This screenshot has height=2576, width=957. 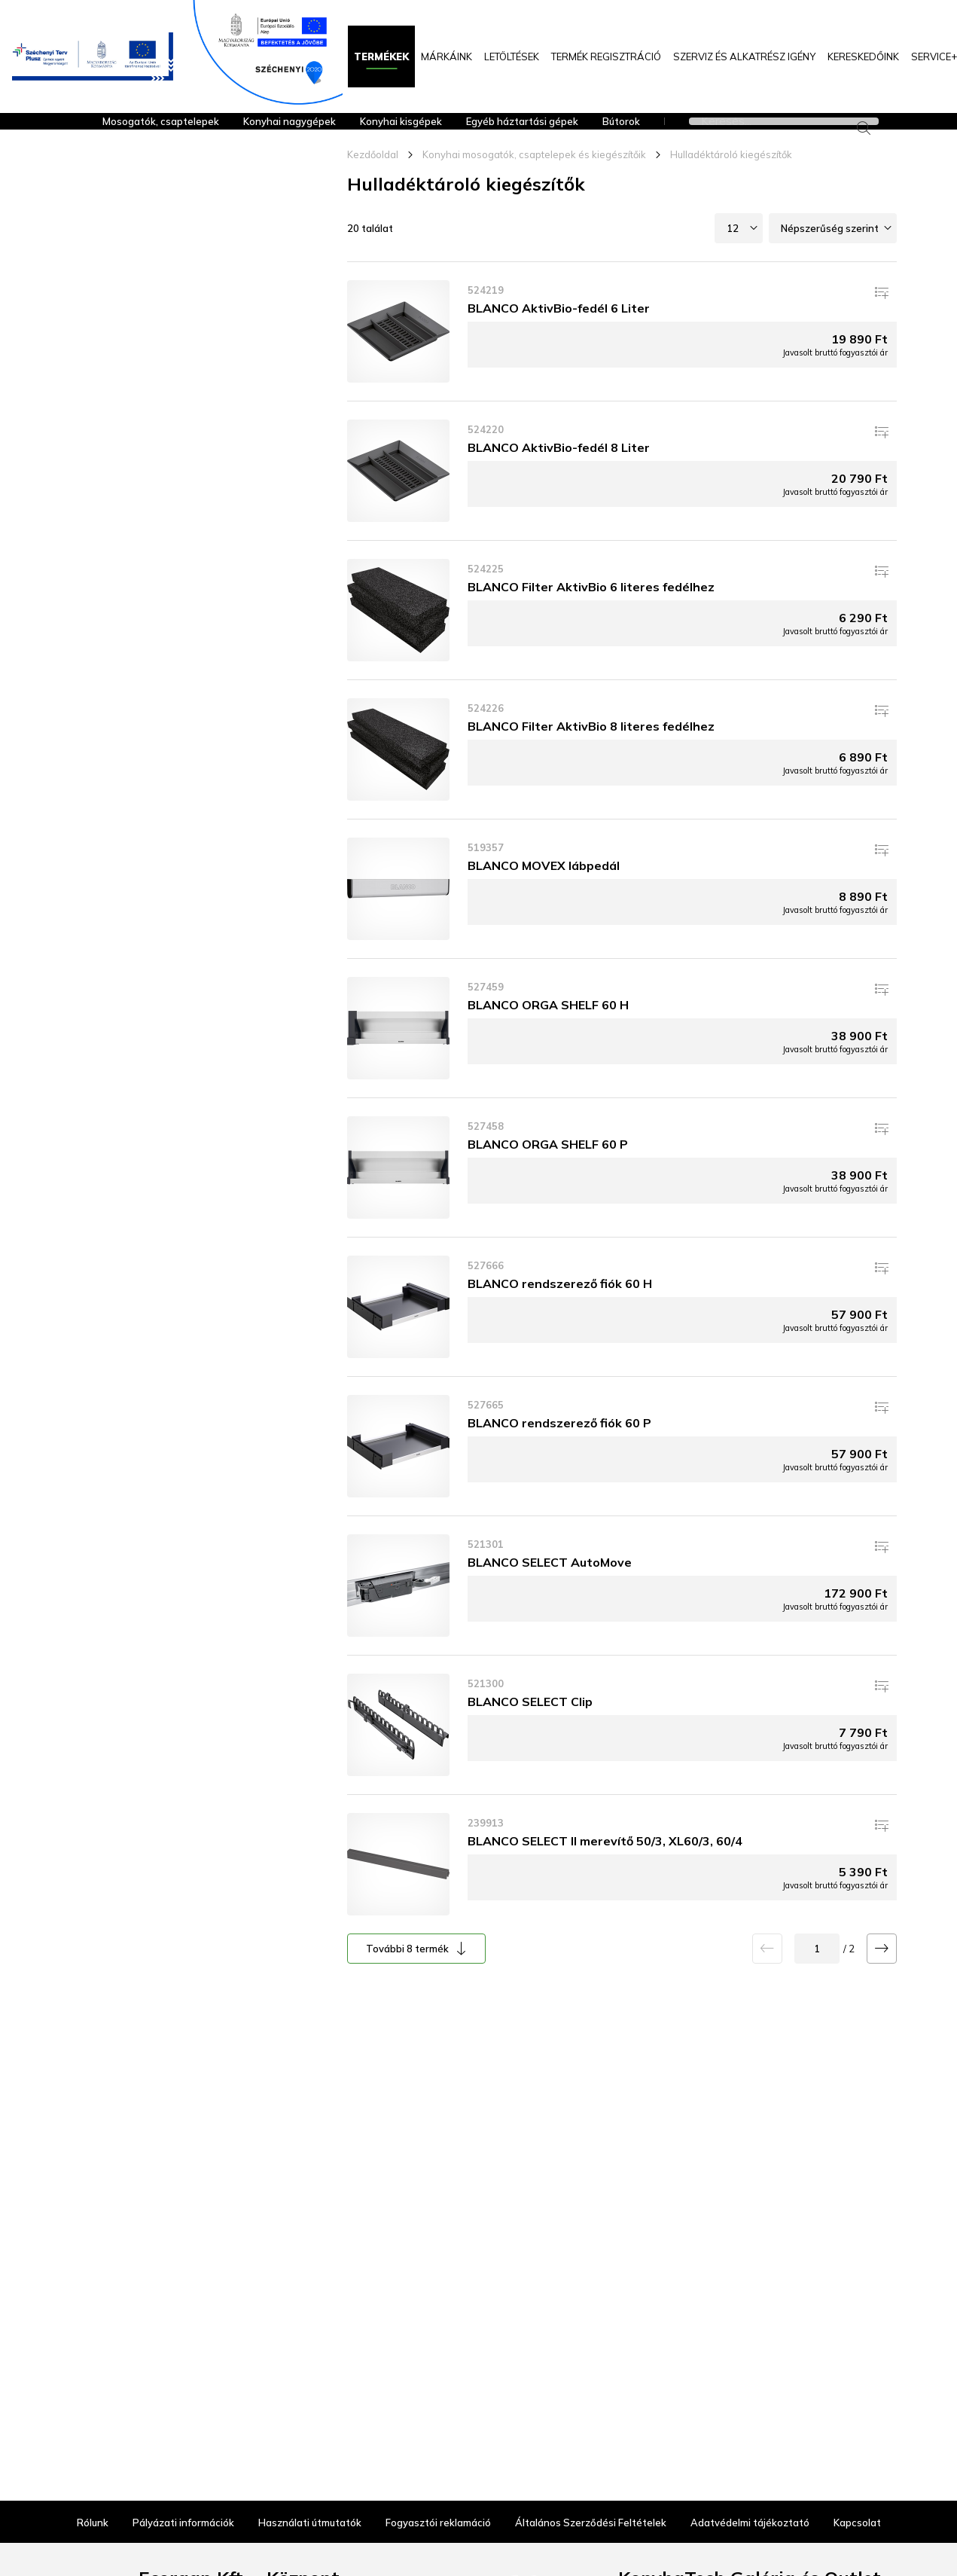 What do you see at coordinates (548, 1030) in the screenshot?
I see `BLANCO ORGA SHELF 60 H` at bounding box center [548, 1030].